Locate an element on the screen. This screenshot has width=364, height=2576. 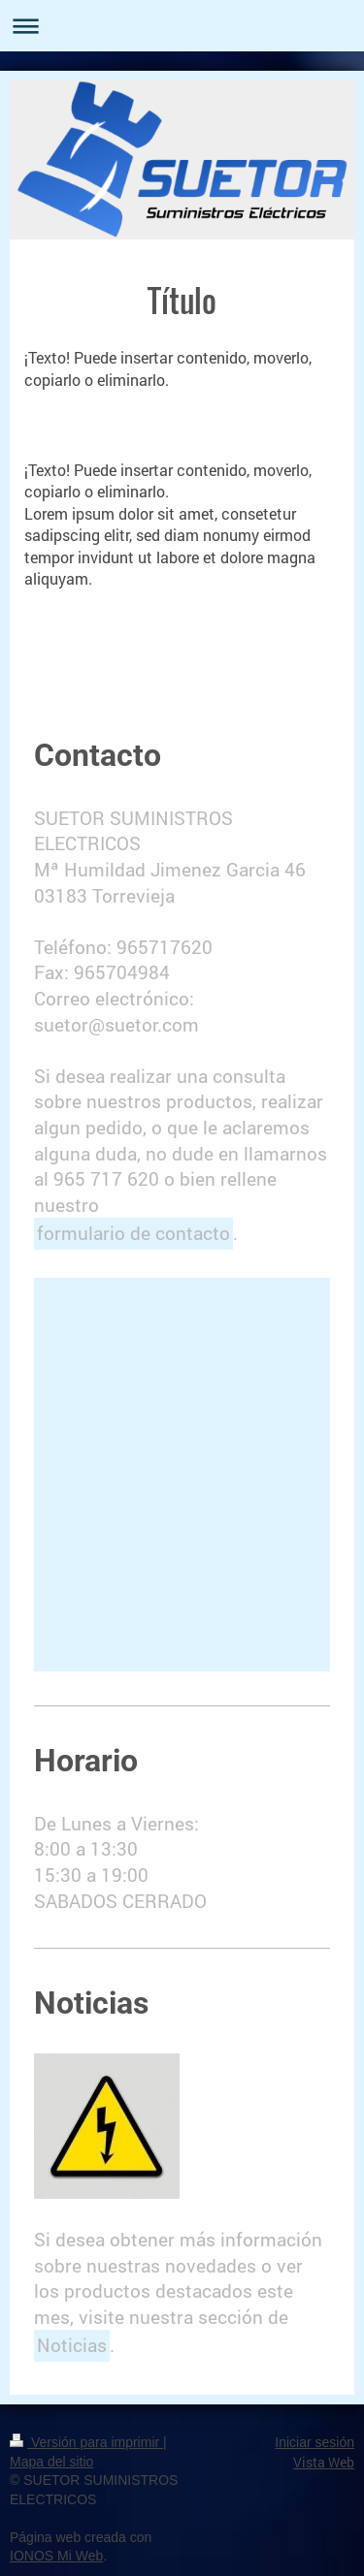
Abrir/cerrar la navegación is located at coordinates (182, 26).